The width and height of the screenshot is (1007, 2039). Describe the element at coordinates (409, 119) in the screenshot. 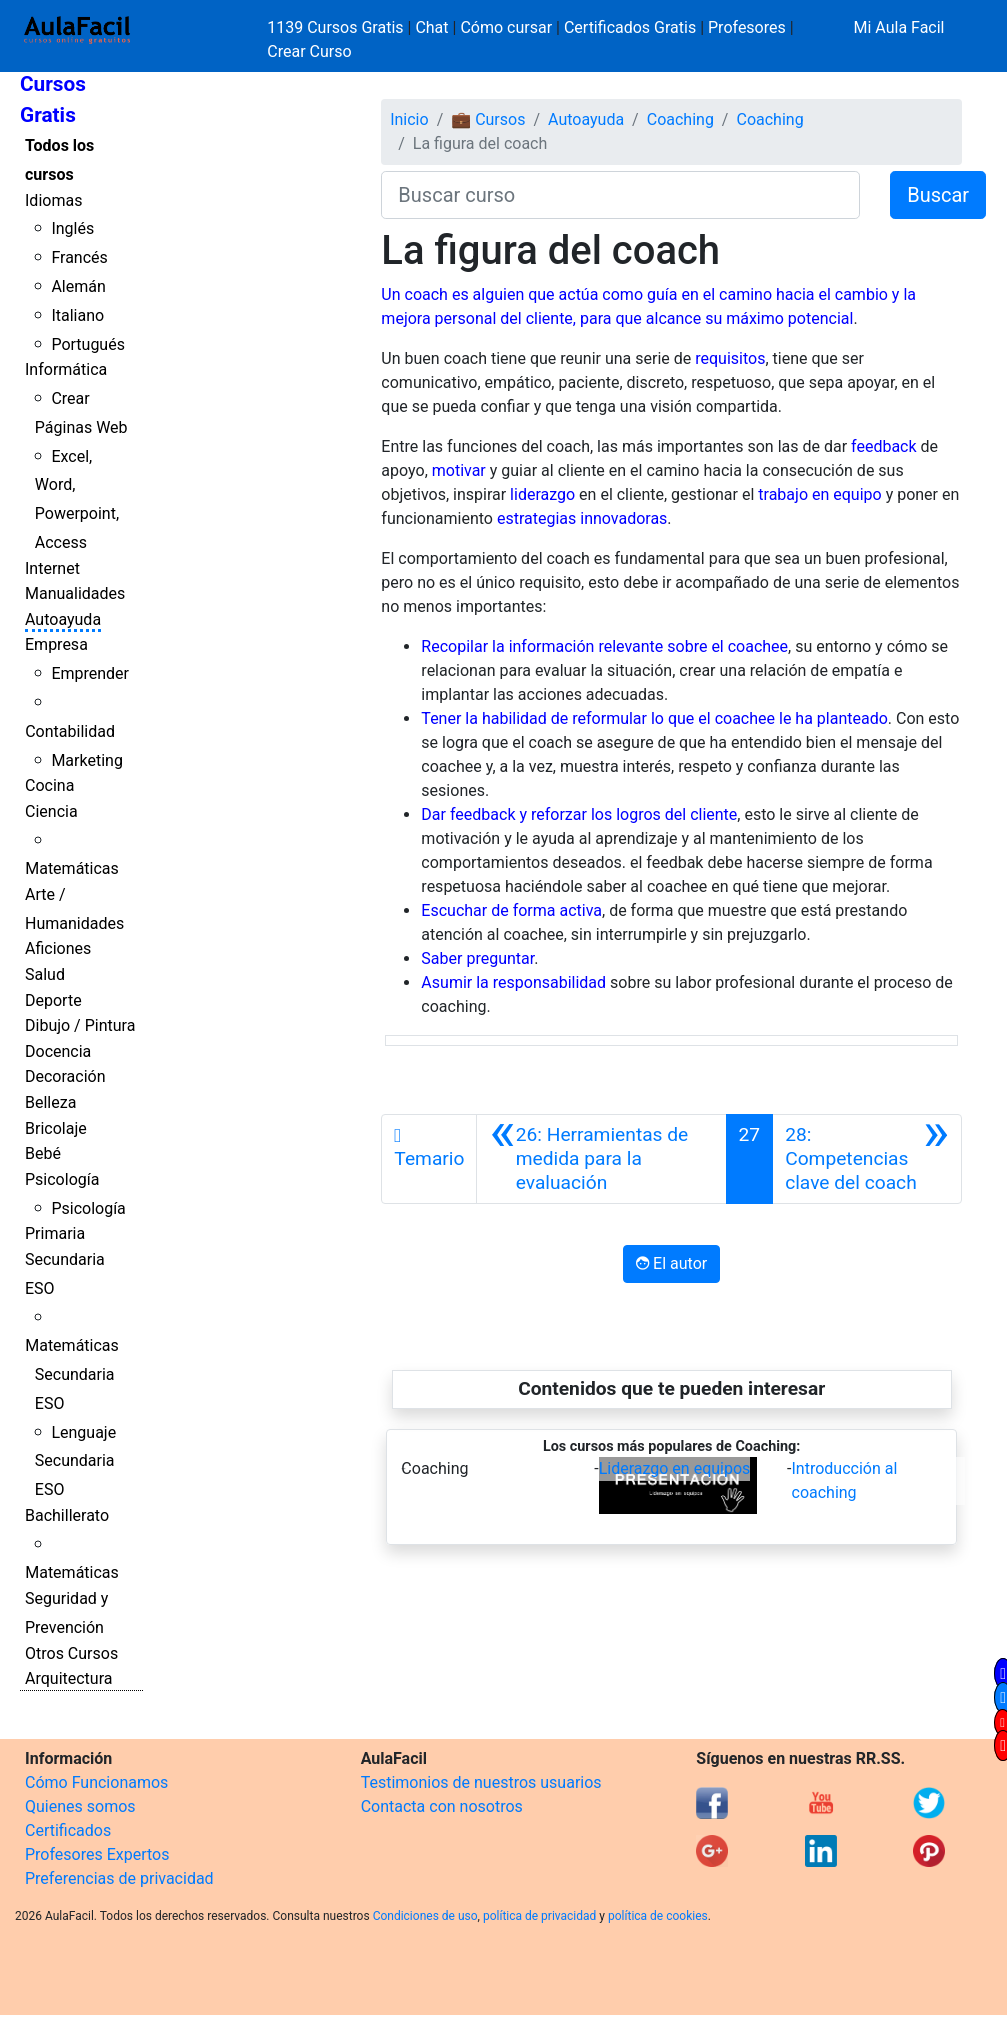

I see `Inicio` at that location.